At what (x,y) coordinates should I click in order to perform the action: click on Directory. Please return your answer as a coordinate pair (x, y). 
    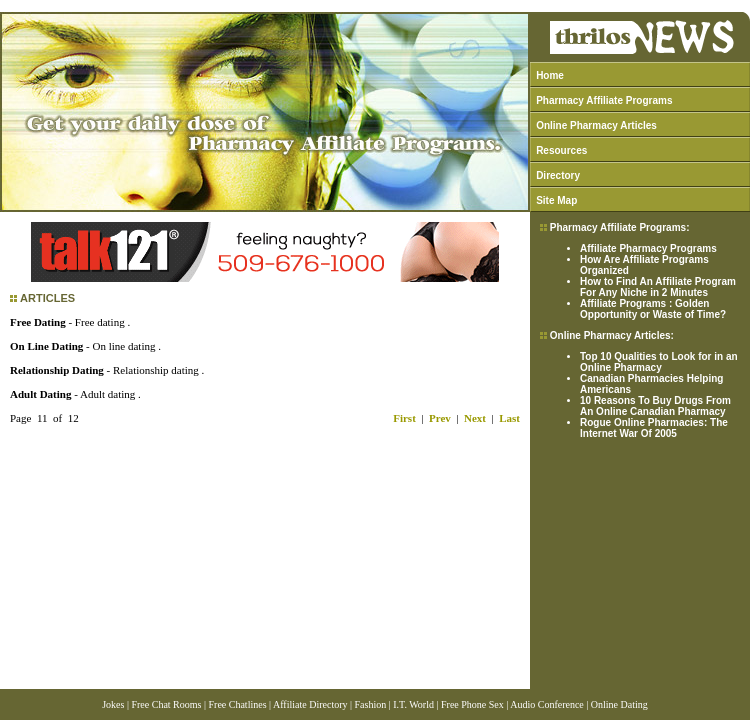
    Looking at the image, I should click on (558, 175).